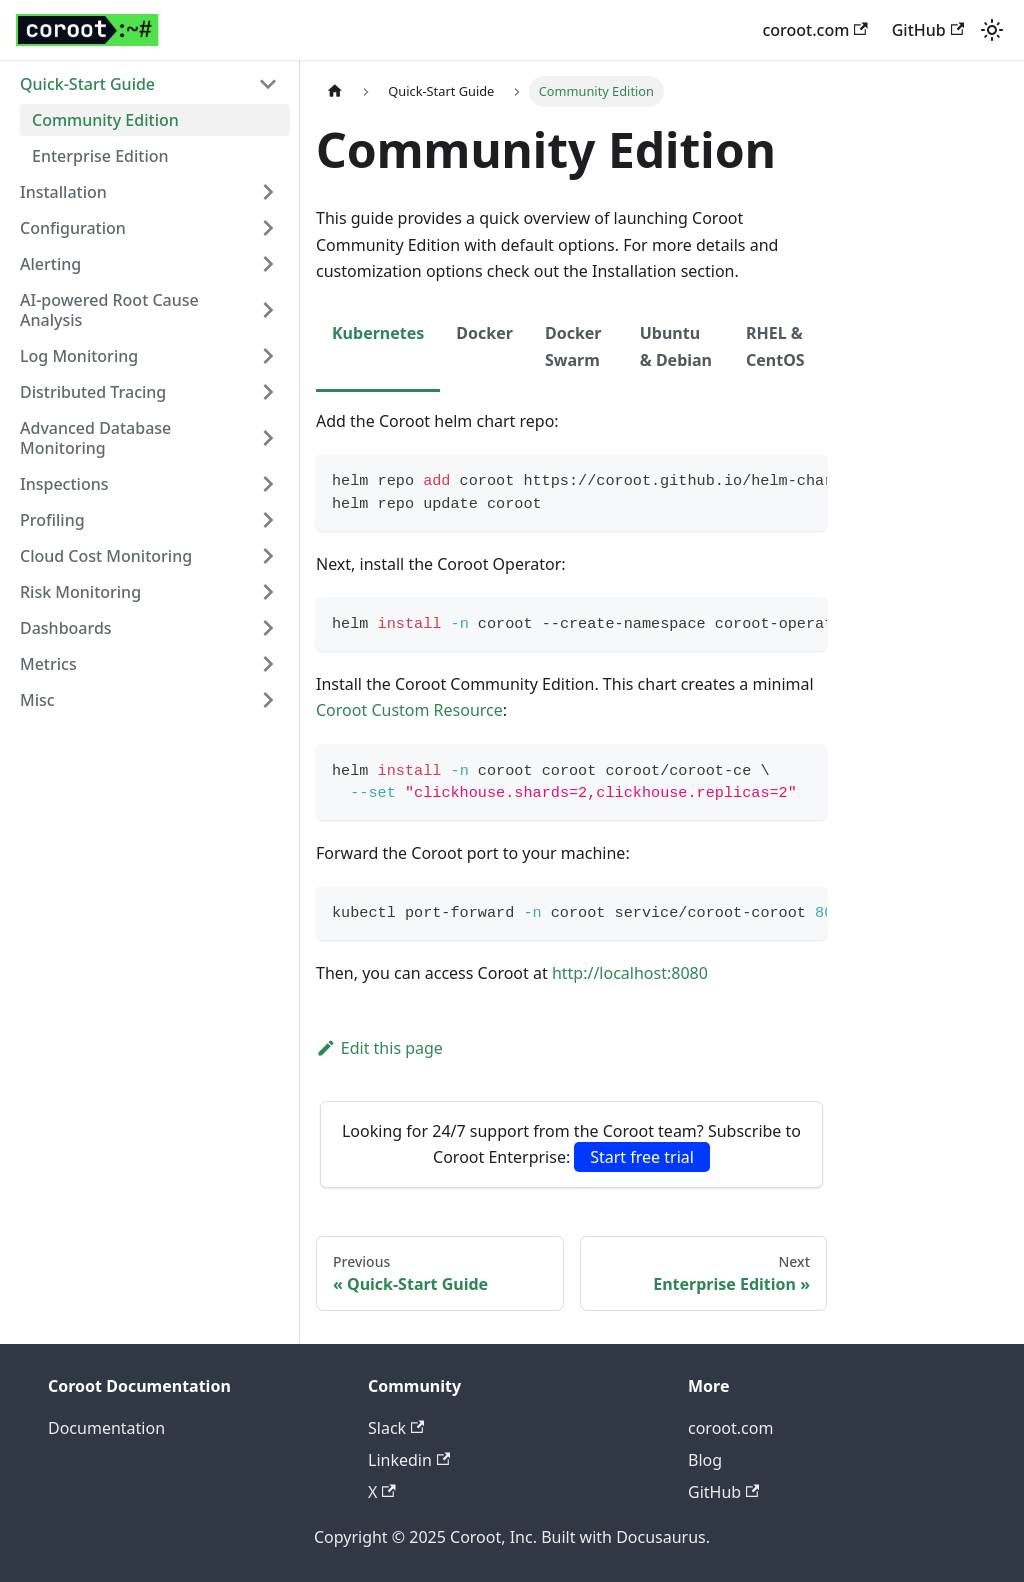 The height and width of the screenshot is (1582, 1024). Describe the element at coordinates (268, 556) in the screenshot. I see `[Expand sidebar category 'Cloud Cost Monitoring']` at that location.